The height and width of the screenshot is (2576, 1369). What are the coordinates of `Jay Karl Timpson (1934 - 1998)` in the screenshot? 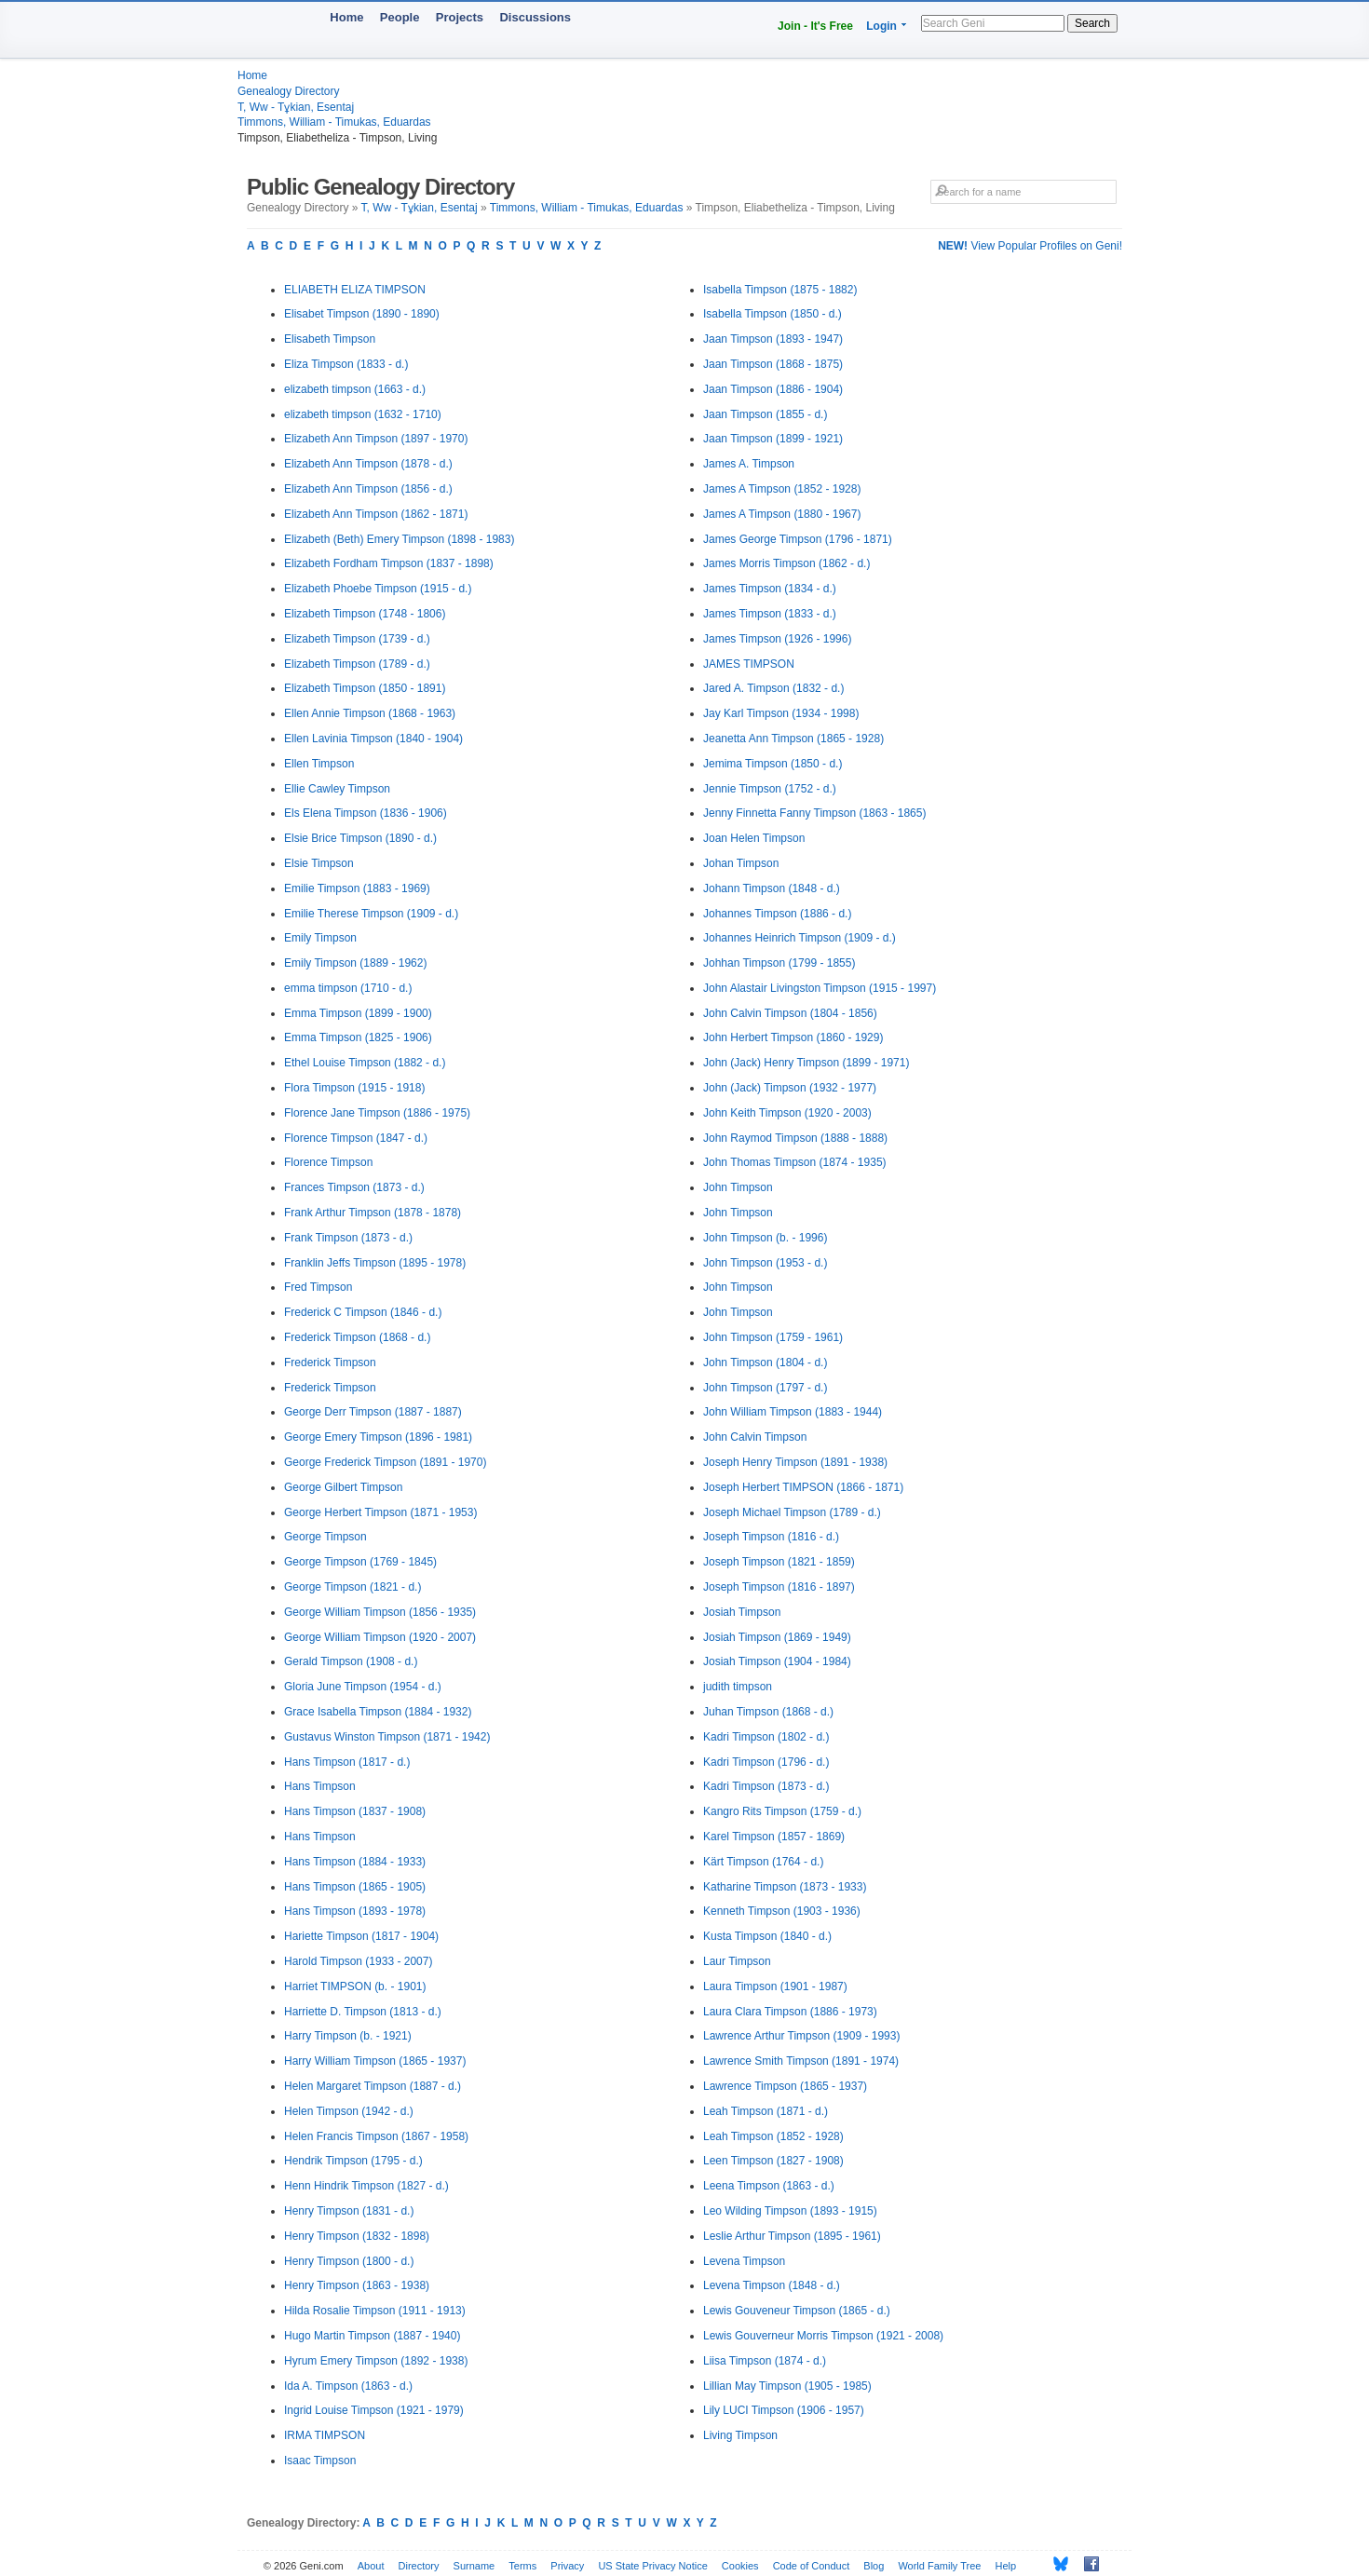 It's located at (781, 713).